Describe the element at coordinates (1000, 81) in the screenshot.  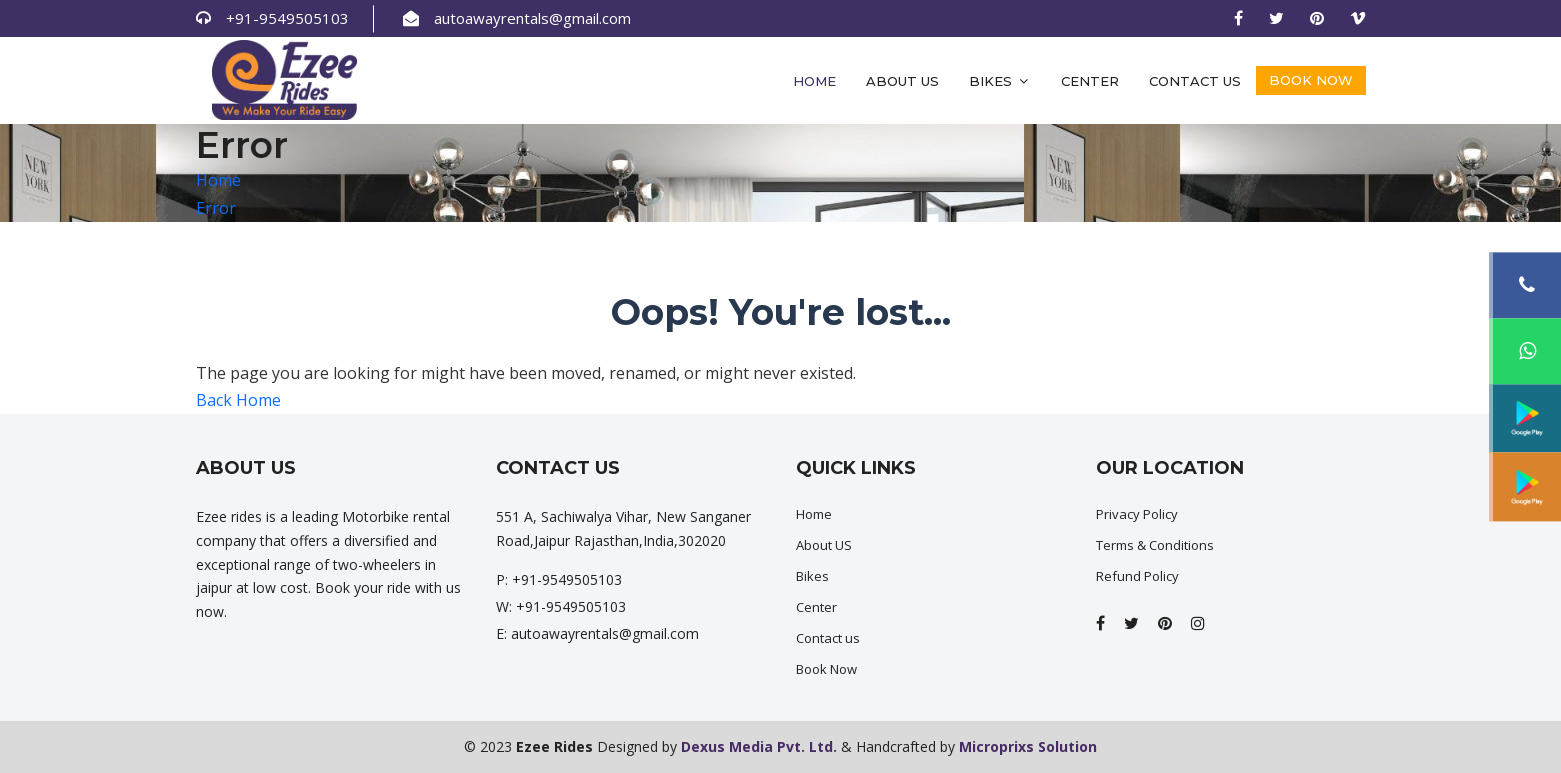
I see `Bikes` at that location.